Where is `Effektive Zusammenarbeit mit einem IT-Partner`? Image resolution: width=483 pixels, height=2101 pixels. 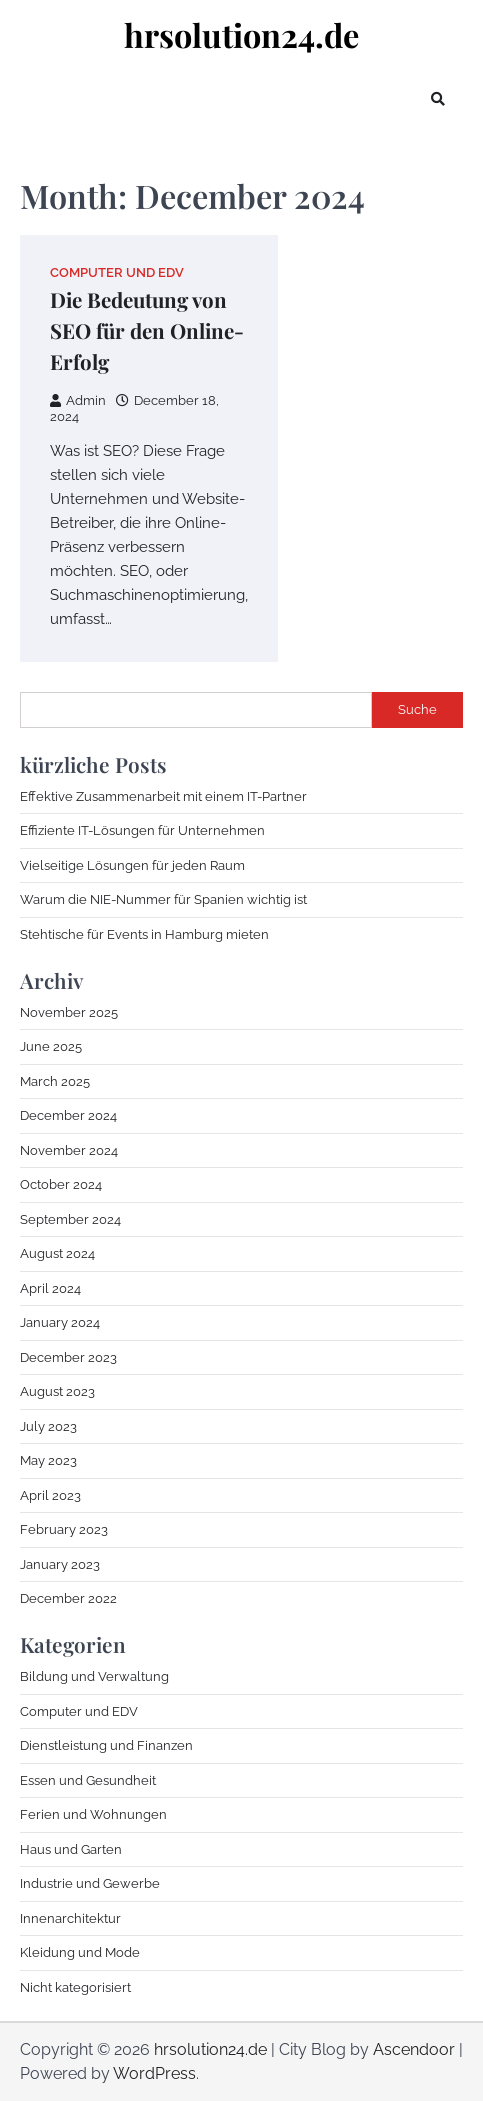
Effektive Zusammenarbeit mit einem IT-Partner is located at coordinates (163, 796).